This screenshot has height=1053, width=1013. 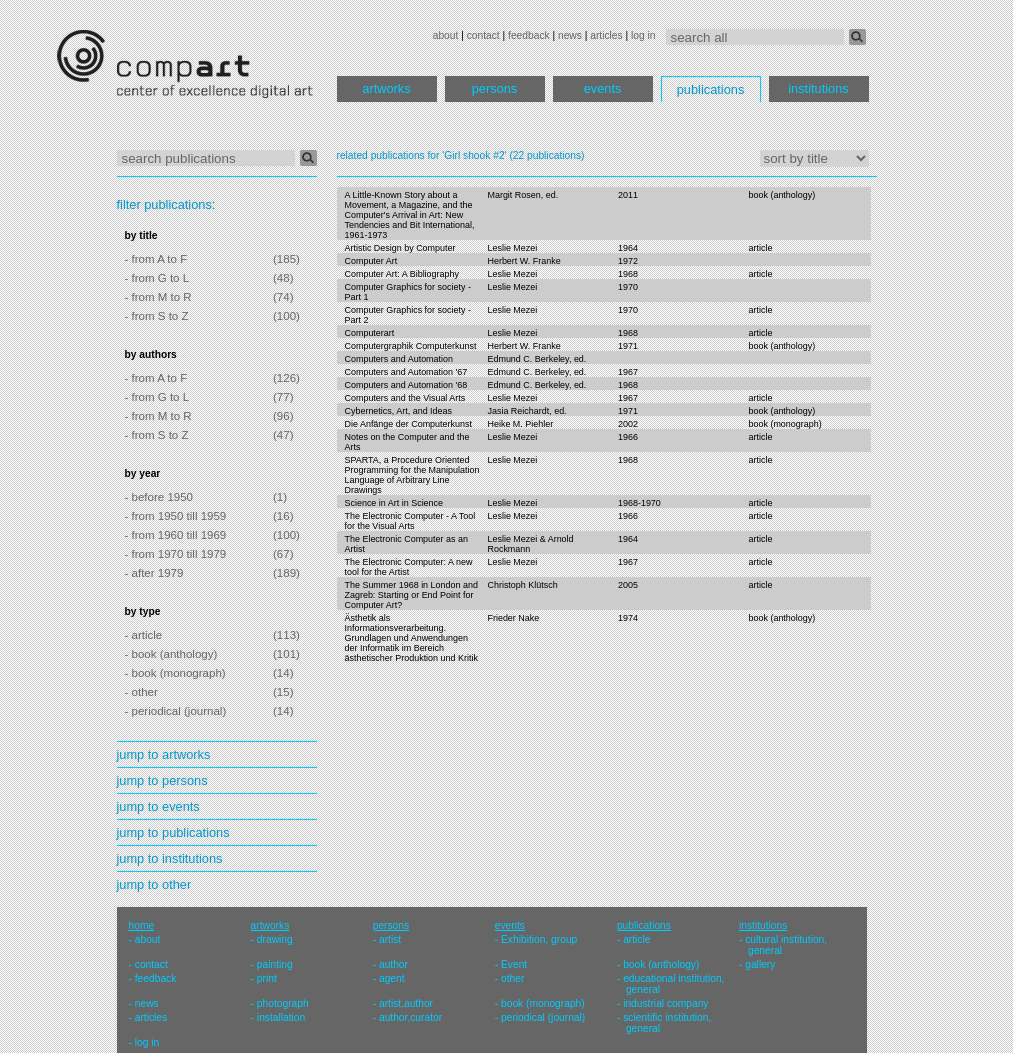 What do you see at coordinates (402, 274) in the screenshot?
I see `Computer Art: A Bibliography` at bounding box center [402, 274].